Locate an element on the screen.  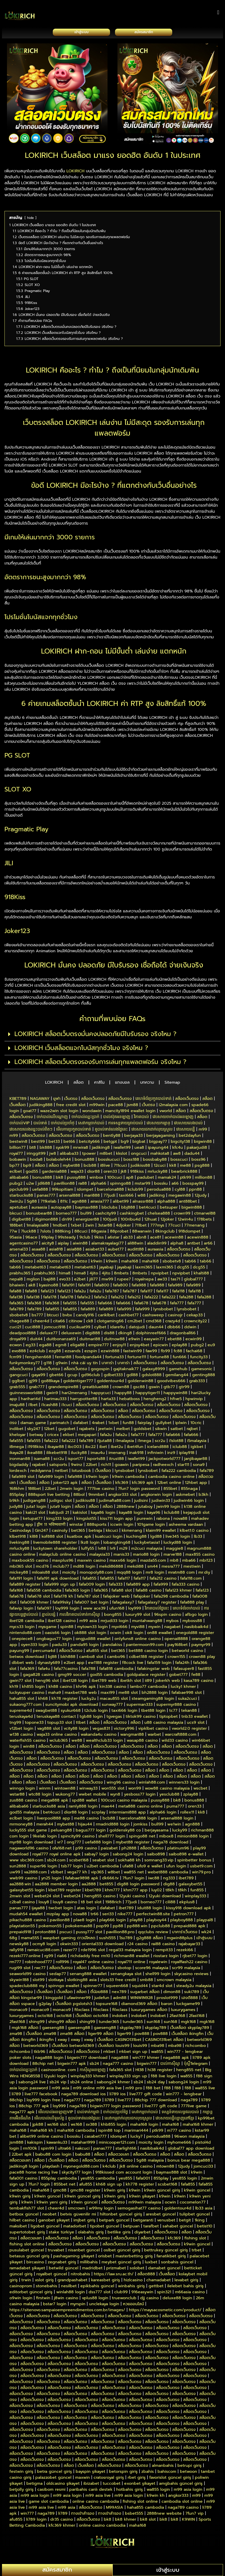
alibaba66 is located at coordinates (19, 1180).